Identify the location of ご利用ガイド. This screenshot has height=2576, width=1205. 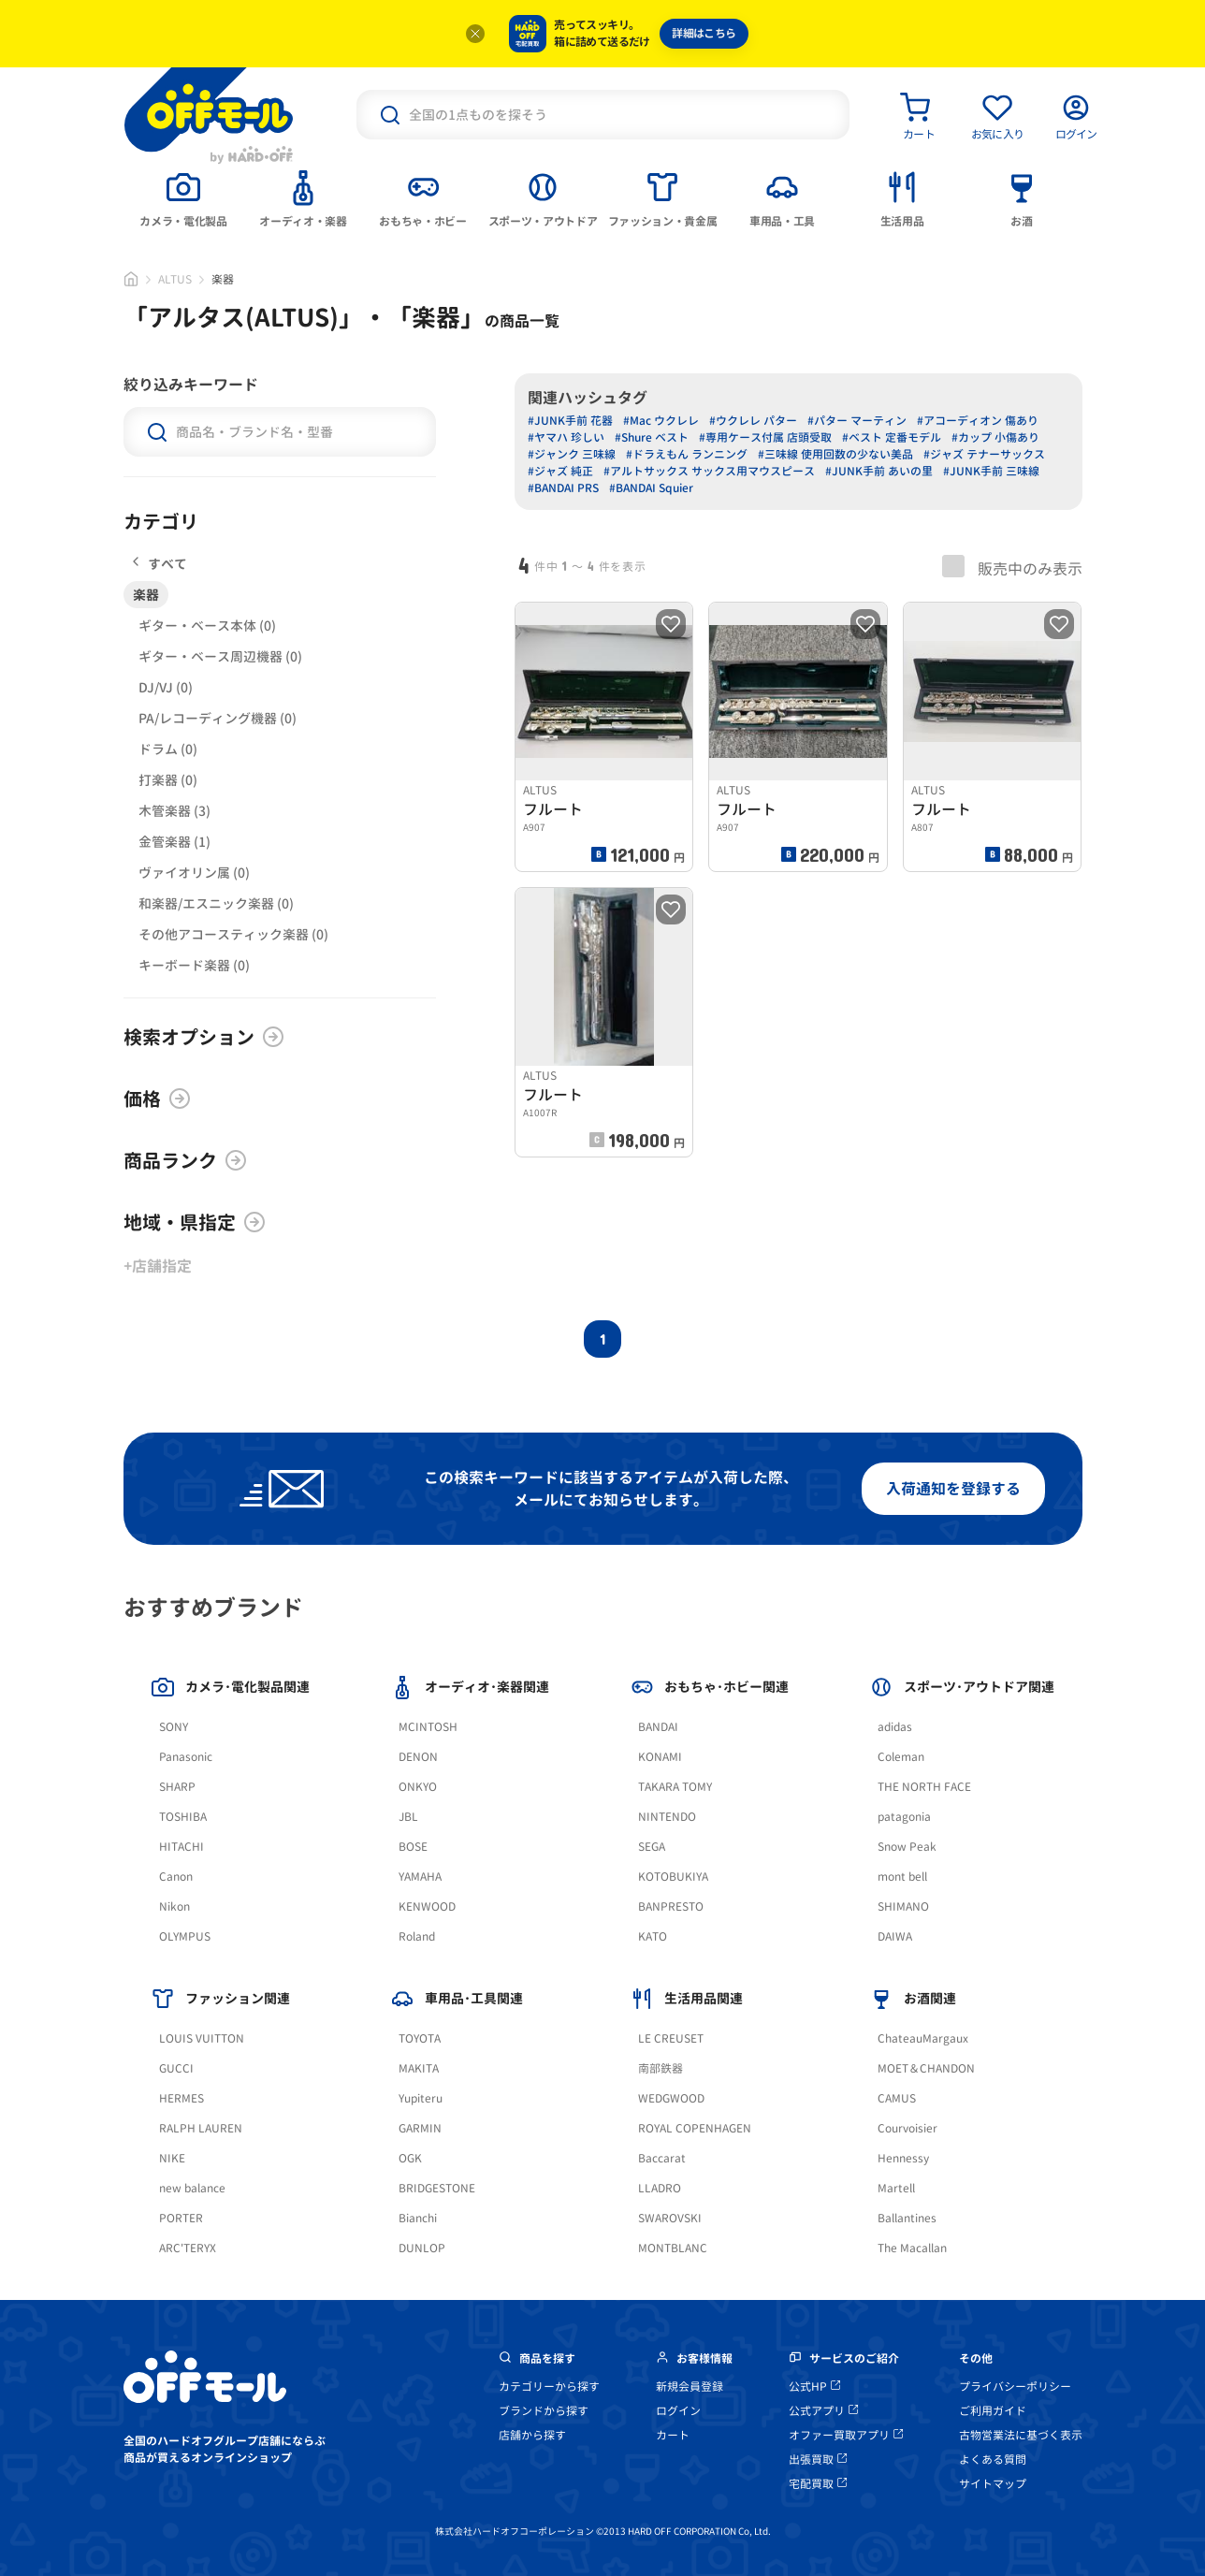
(992, 2411).